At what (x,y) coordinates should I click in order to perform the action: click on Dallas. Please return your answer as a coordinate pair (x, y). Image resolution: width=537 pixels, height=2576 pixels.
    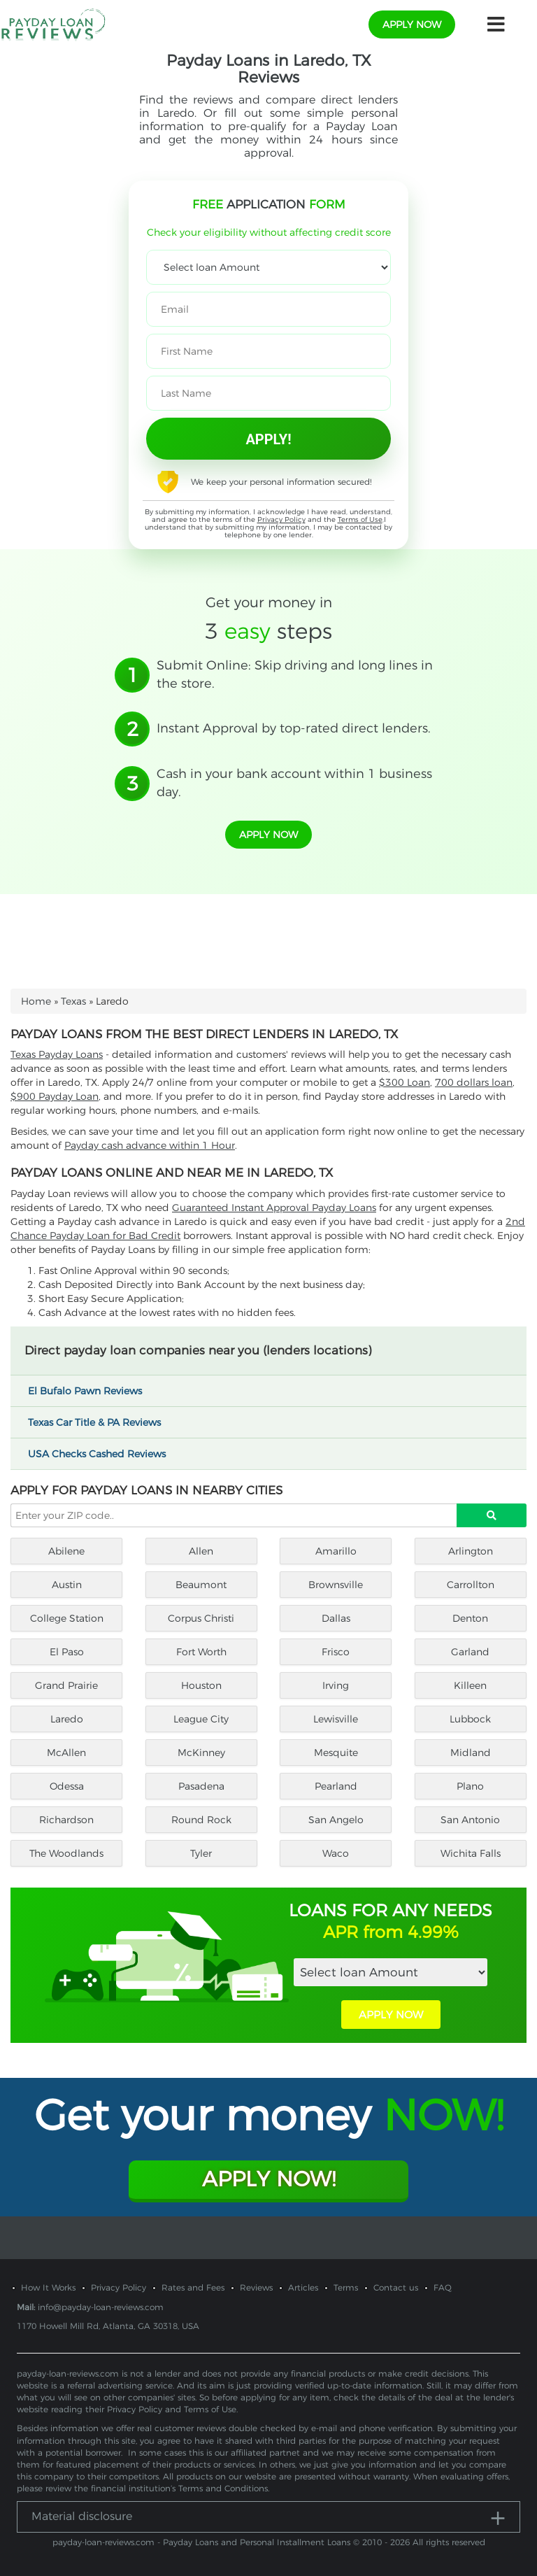
    Looking at the image, I should click on (336, 1618).